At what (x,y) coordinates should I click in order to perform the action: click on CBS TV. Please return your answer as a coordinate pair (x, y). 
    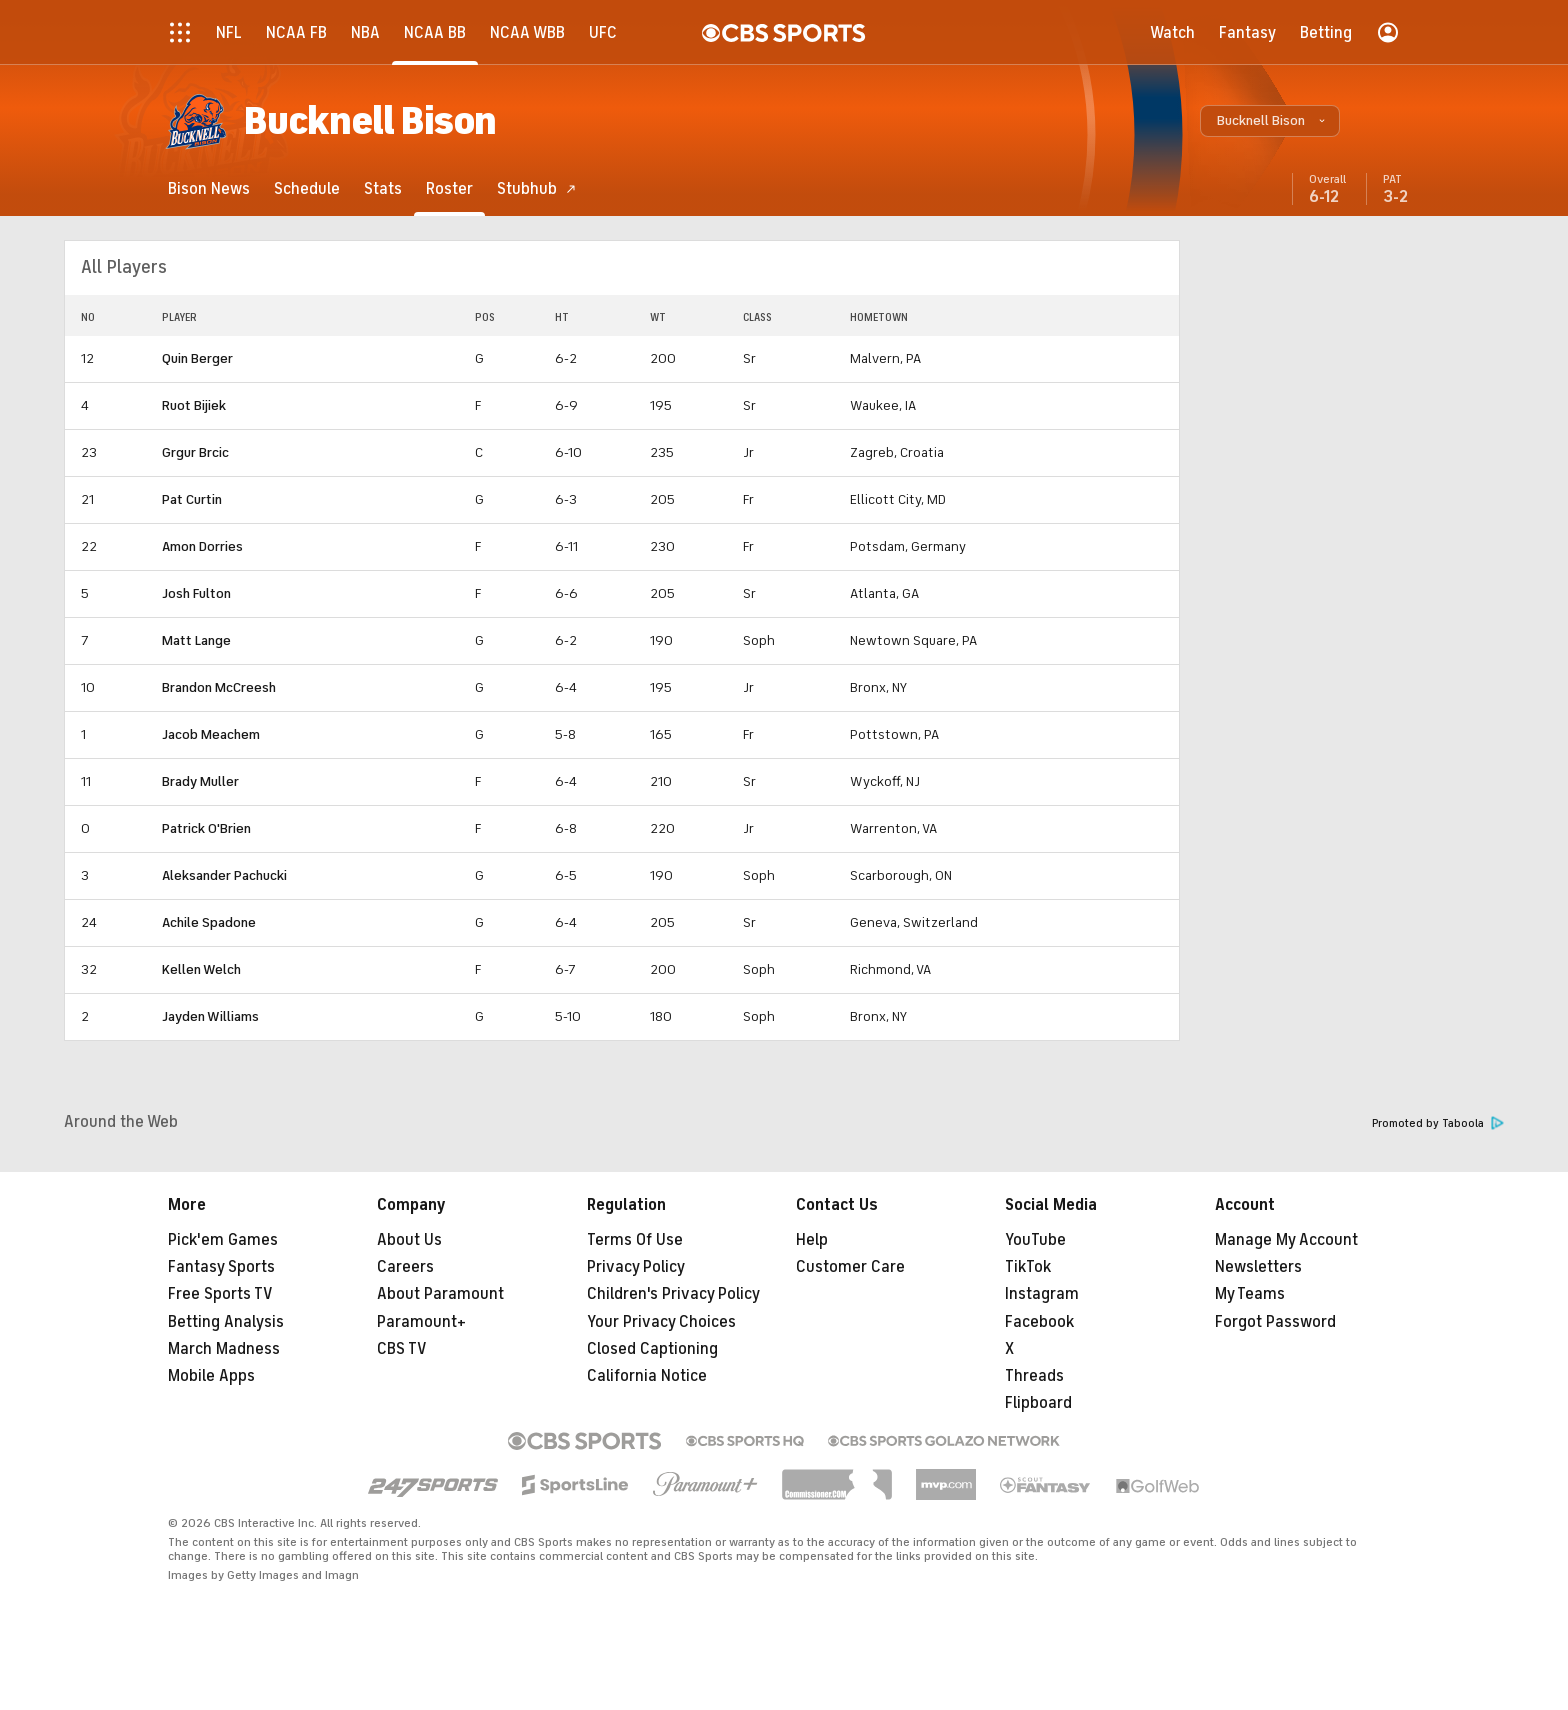
    Looking at the image, I should click on (402, 1349).